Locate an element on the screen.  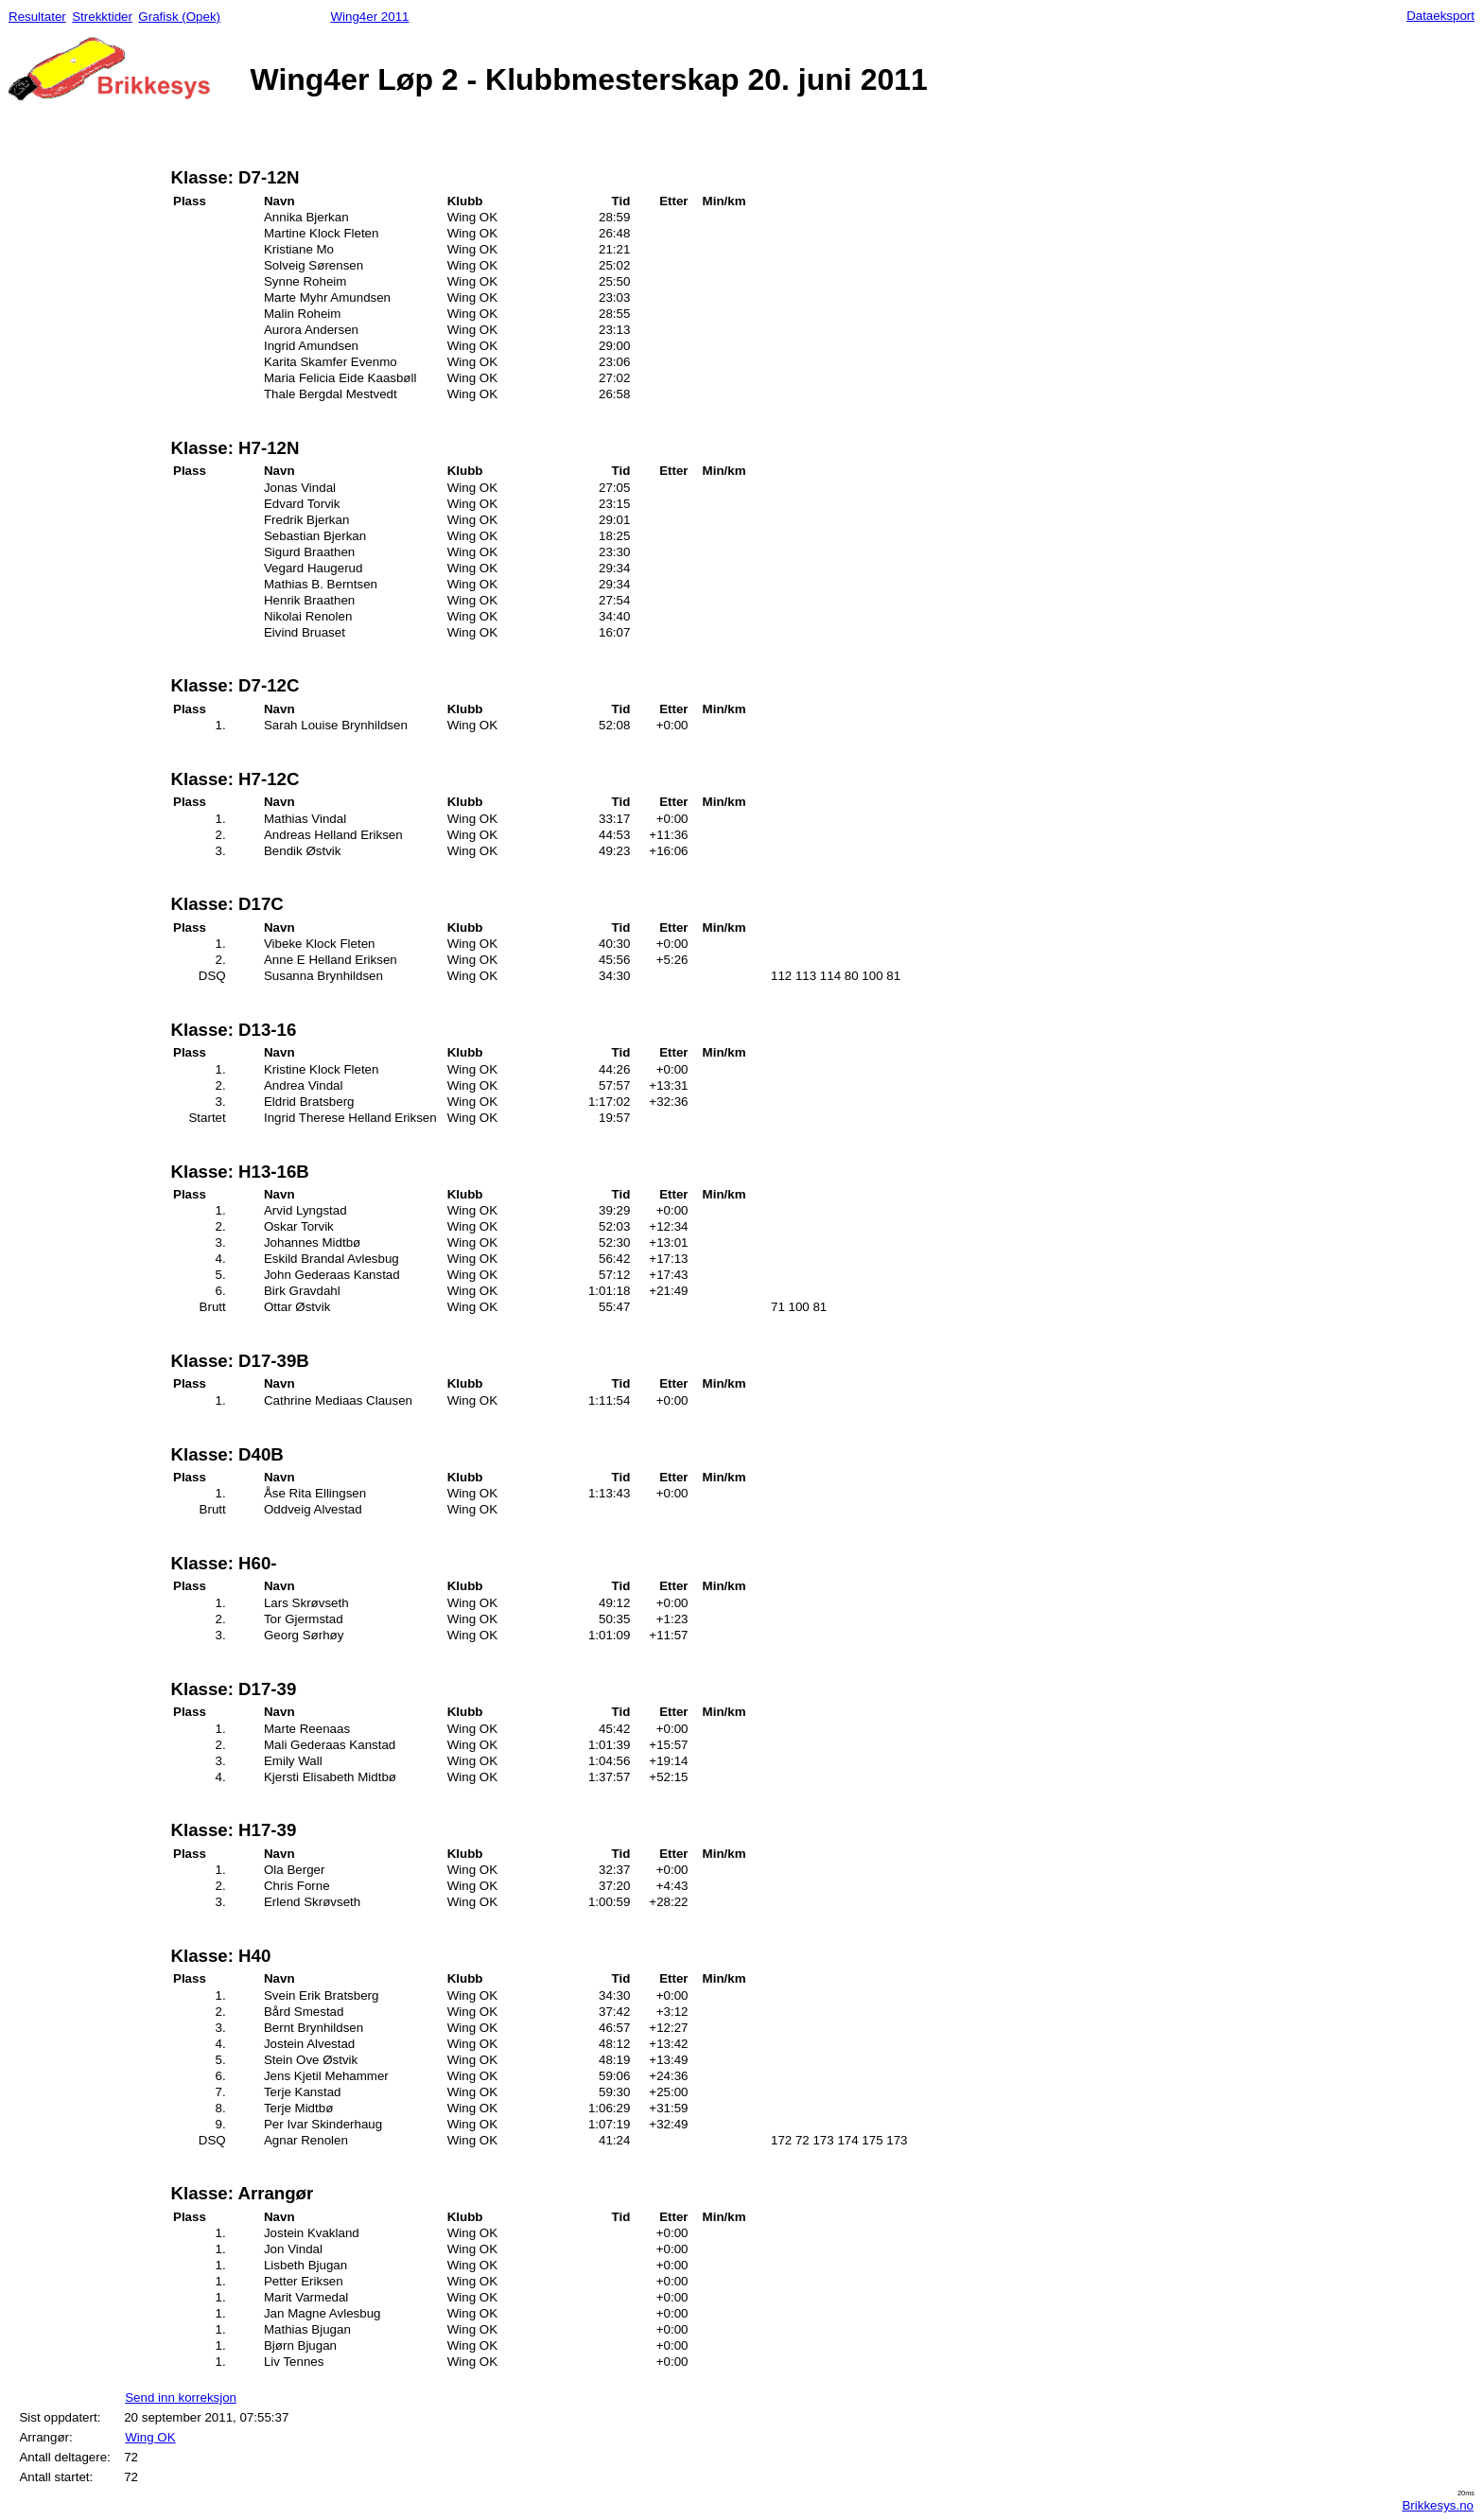
Strekktider is located at coordinates (102, 16).